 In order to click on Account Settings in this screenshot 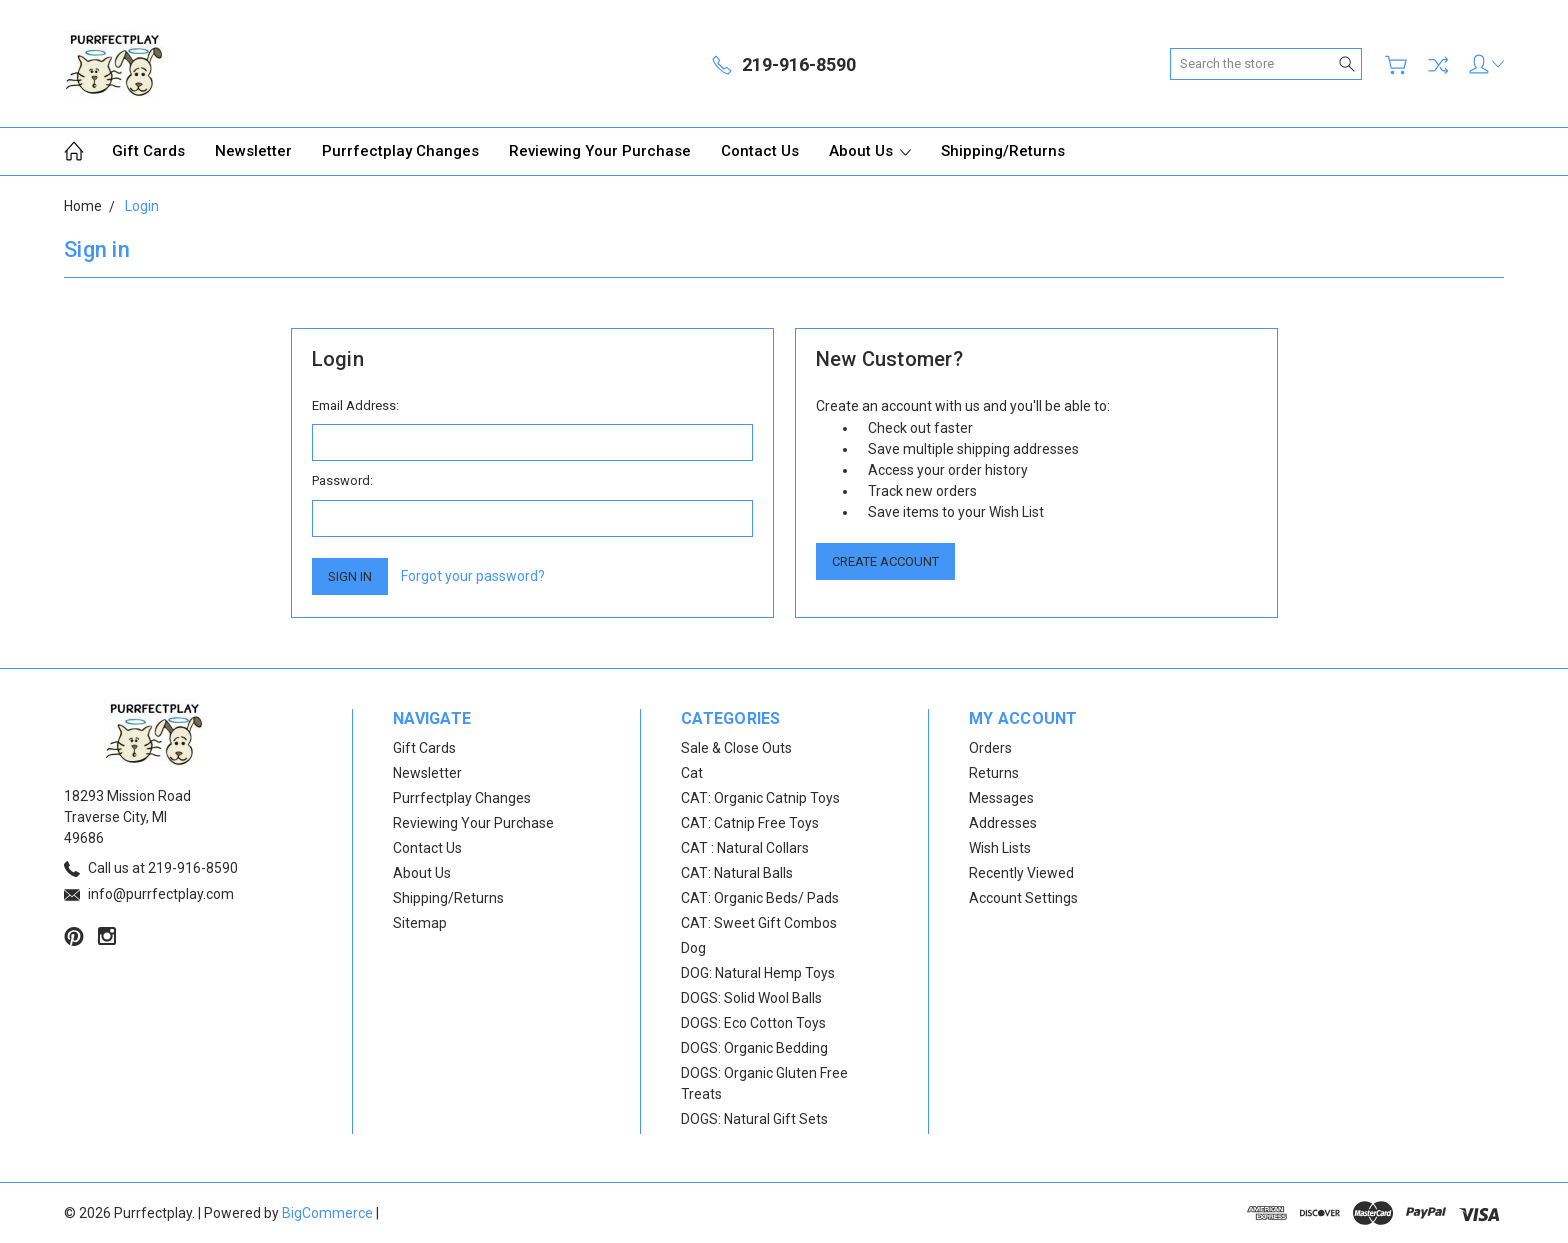, I will do `click(1023, 898)`.